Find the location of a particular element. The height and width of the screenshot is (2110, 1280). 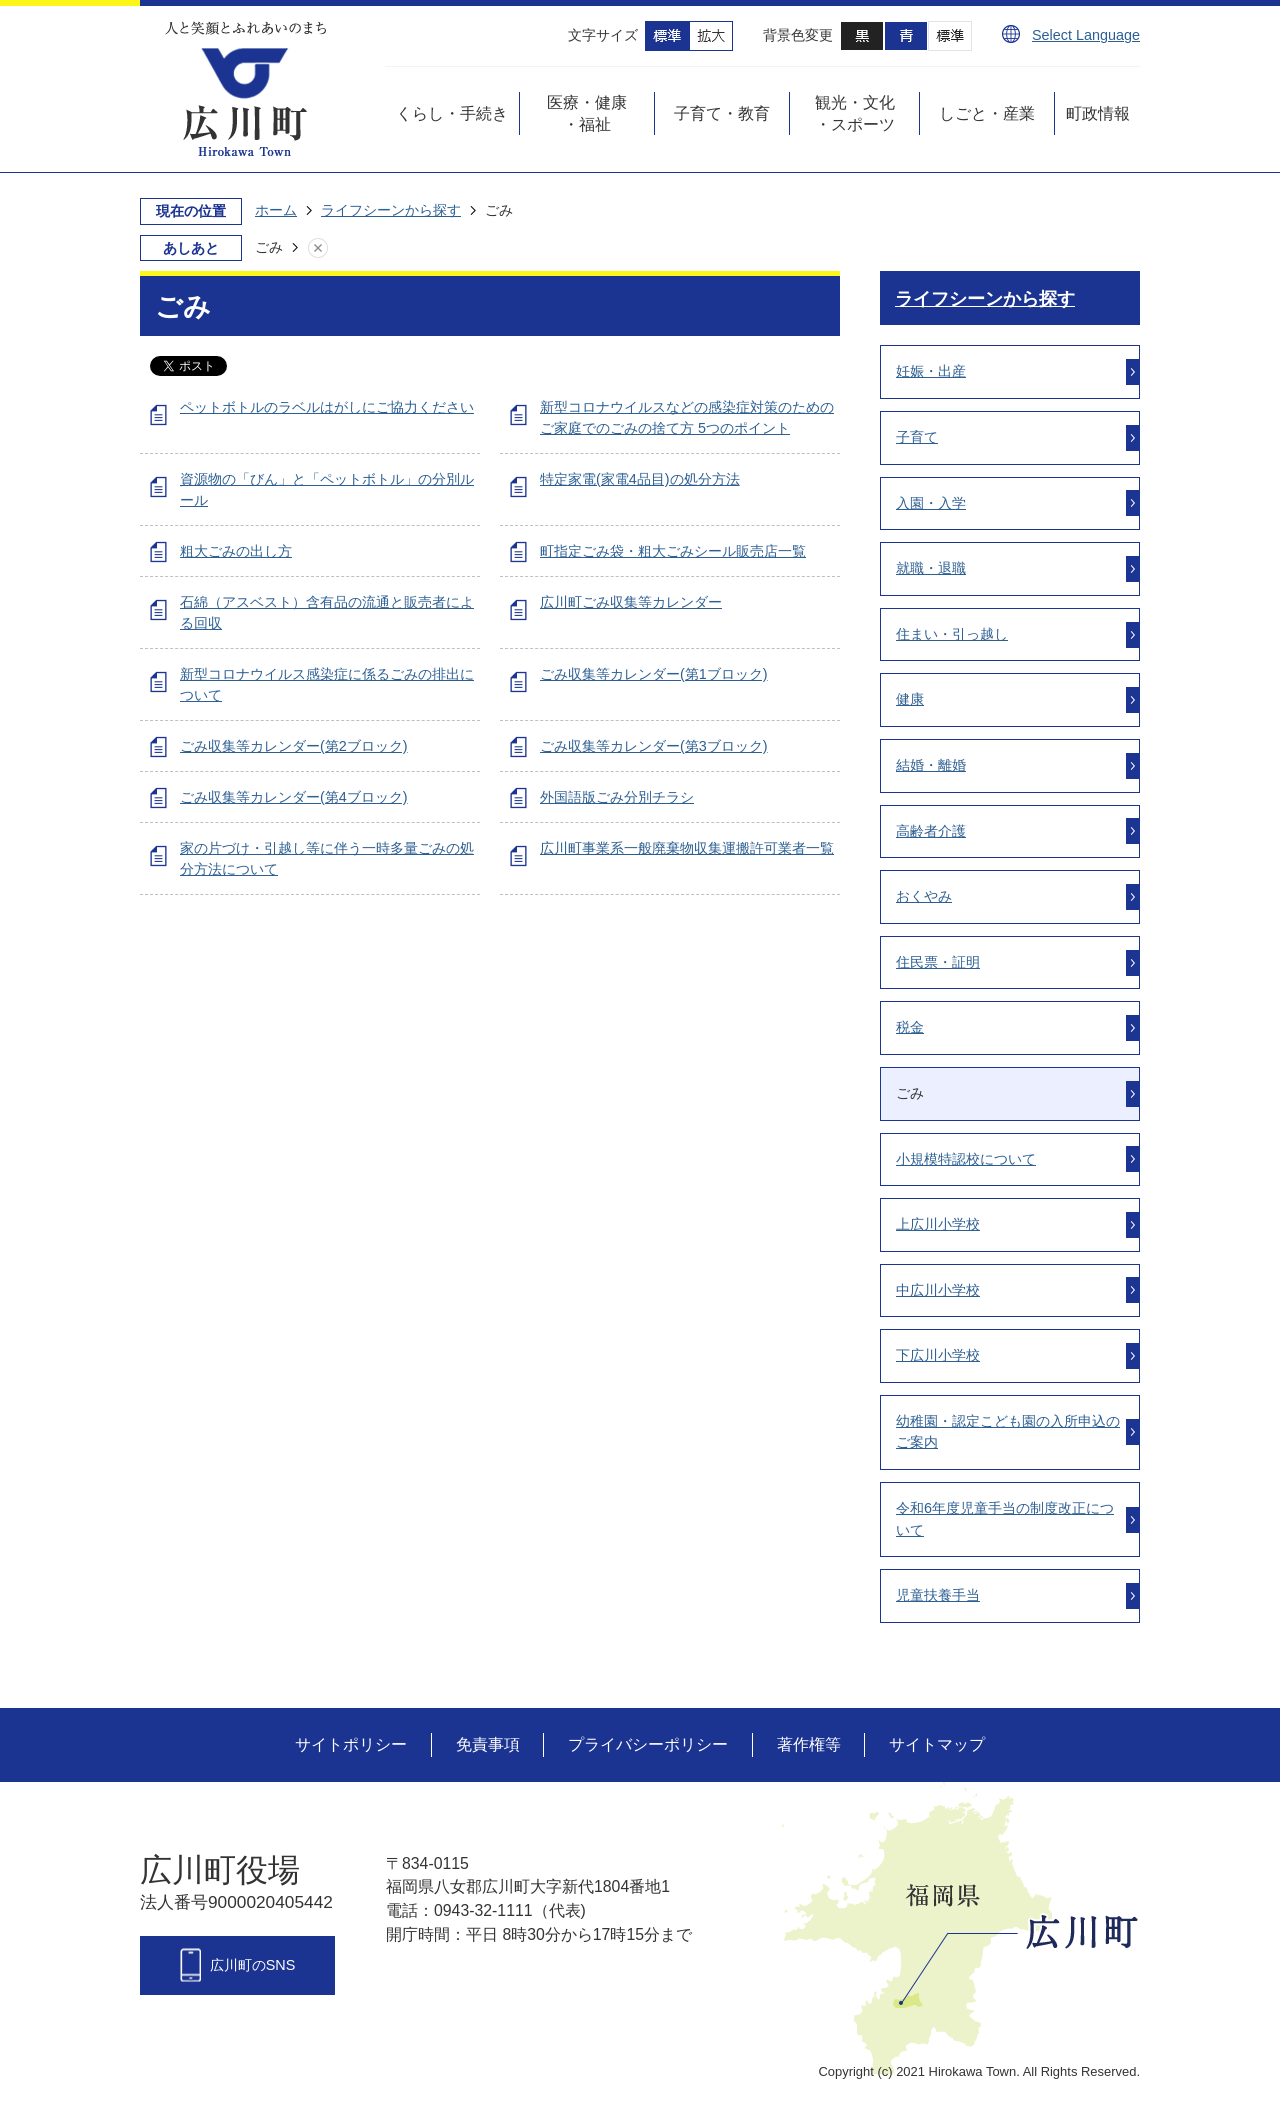

下広川小学校 is located at coordinates (938, 1355).